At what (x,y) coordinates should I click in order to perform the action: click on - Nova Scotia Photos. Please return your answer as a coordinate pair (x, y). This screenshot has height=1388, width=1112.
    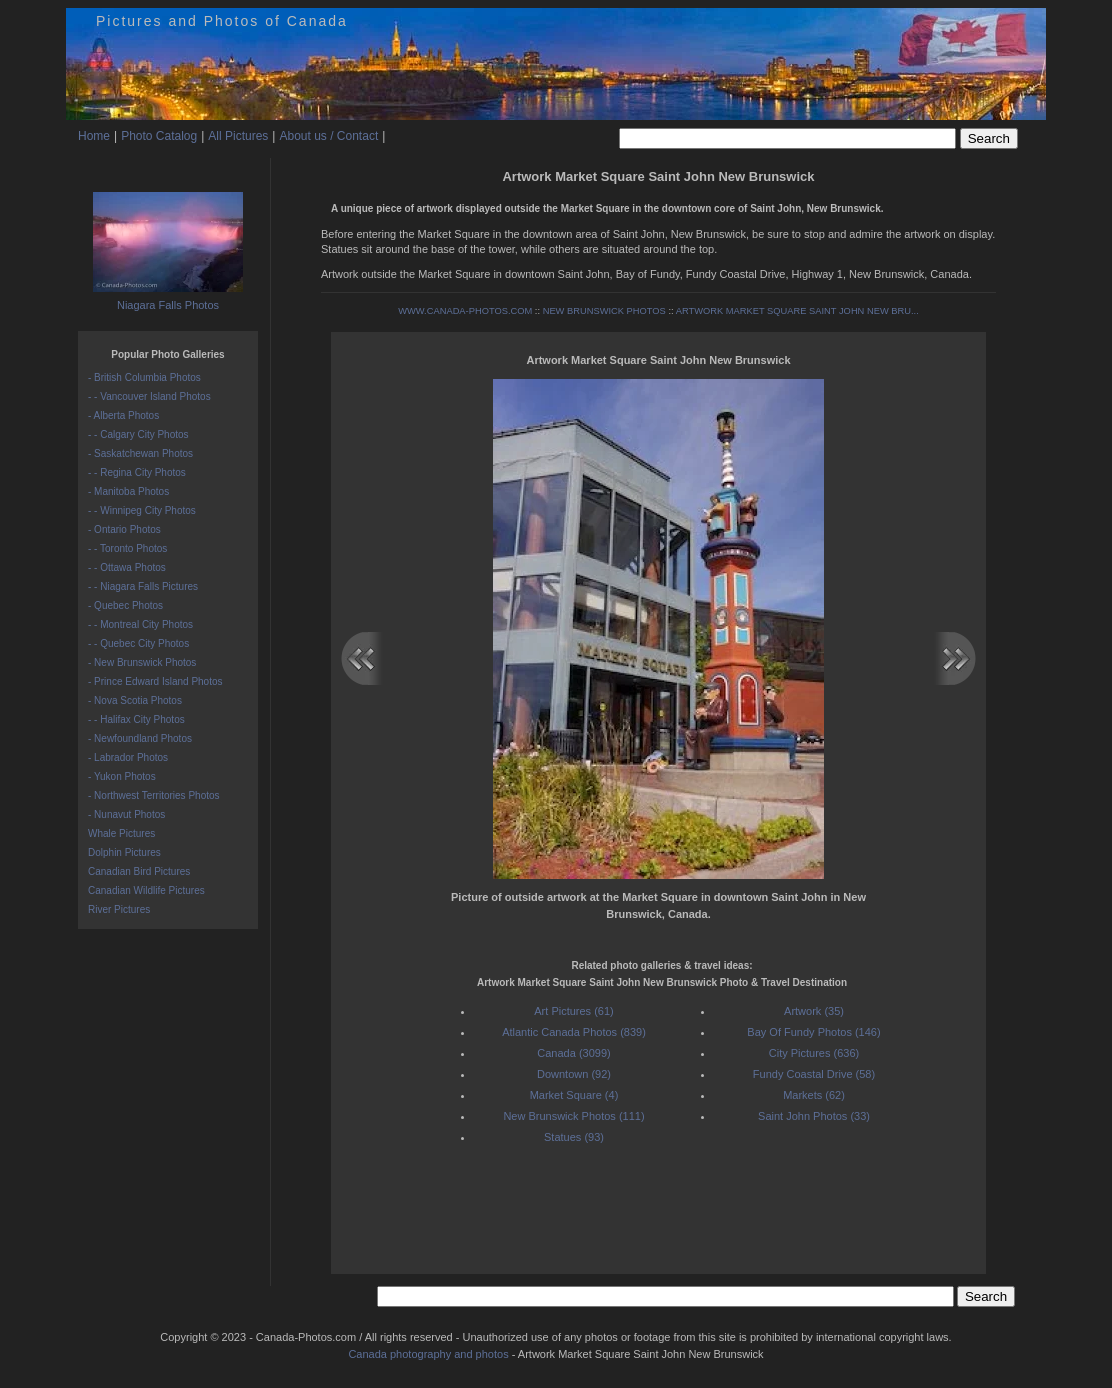
    Looking at the image, I should click on (135, 700).